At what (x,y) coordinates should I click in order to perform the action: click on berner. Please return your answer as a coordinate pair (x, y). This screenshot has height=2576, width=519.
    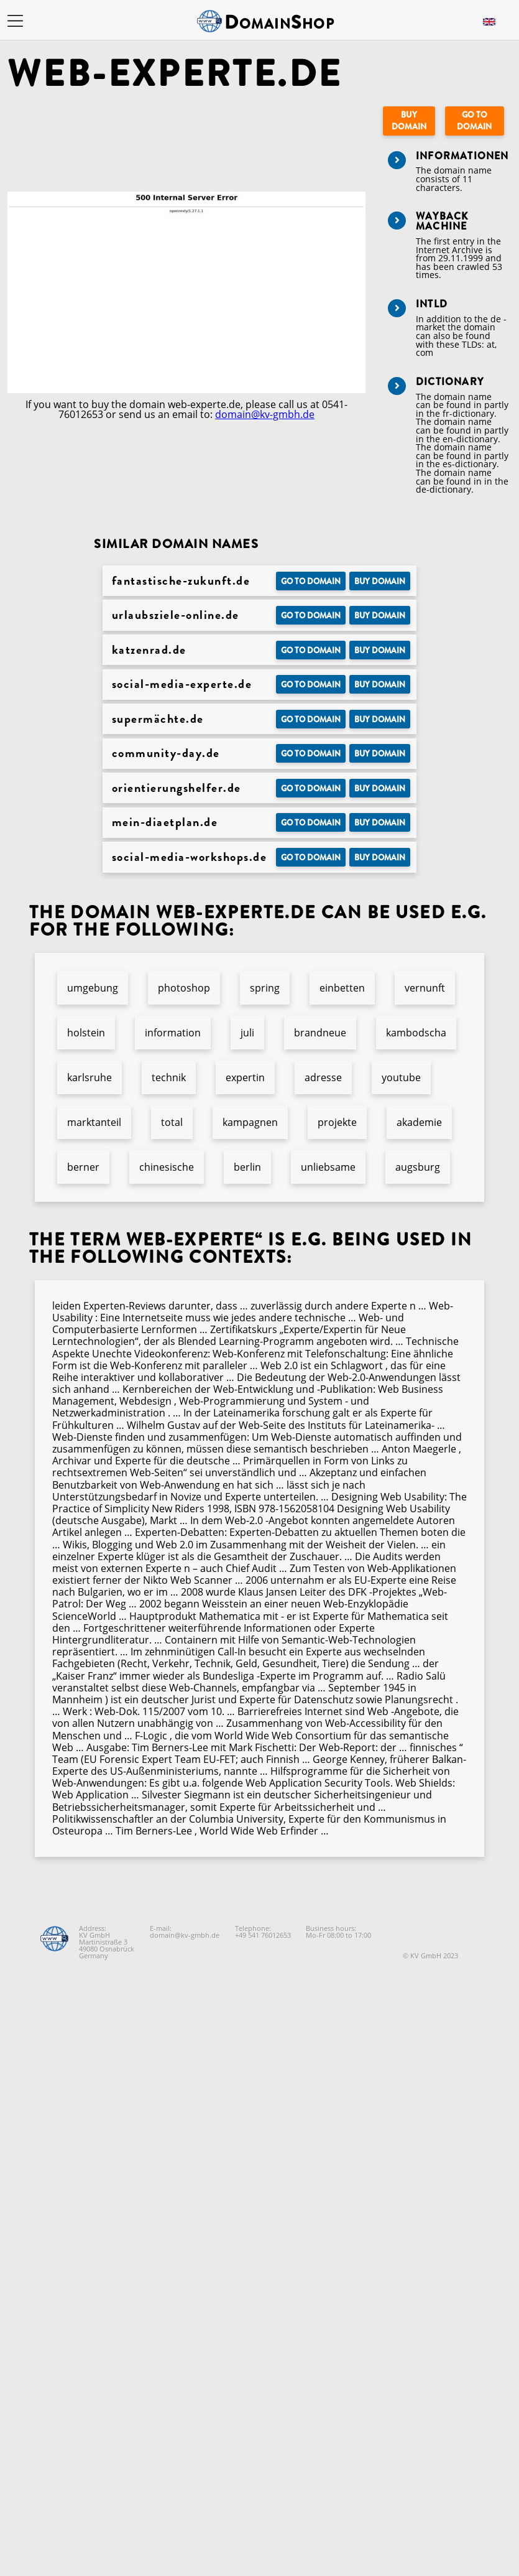
    Looking at the image, I should click on (83, 1167).